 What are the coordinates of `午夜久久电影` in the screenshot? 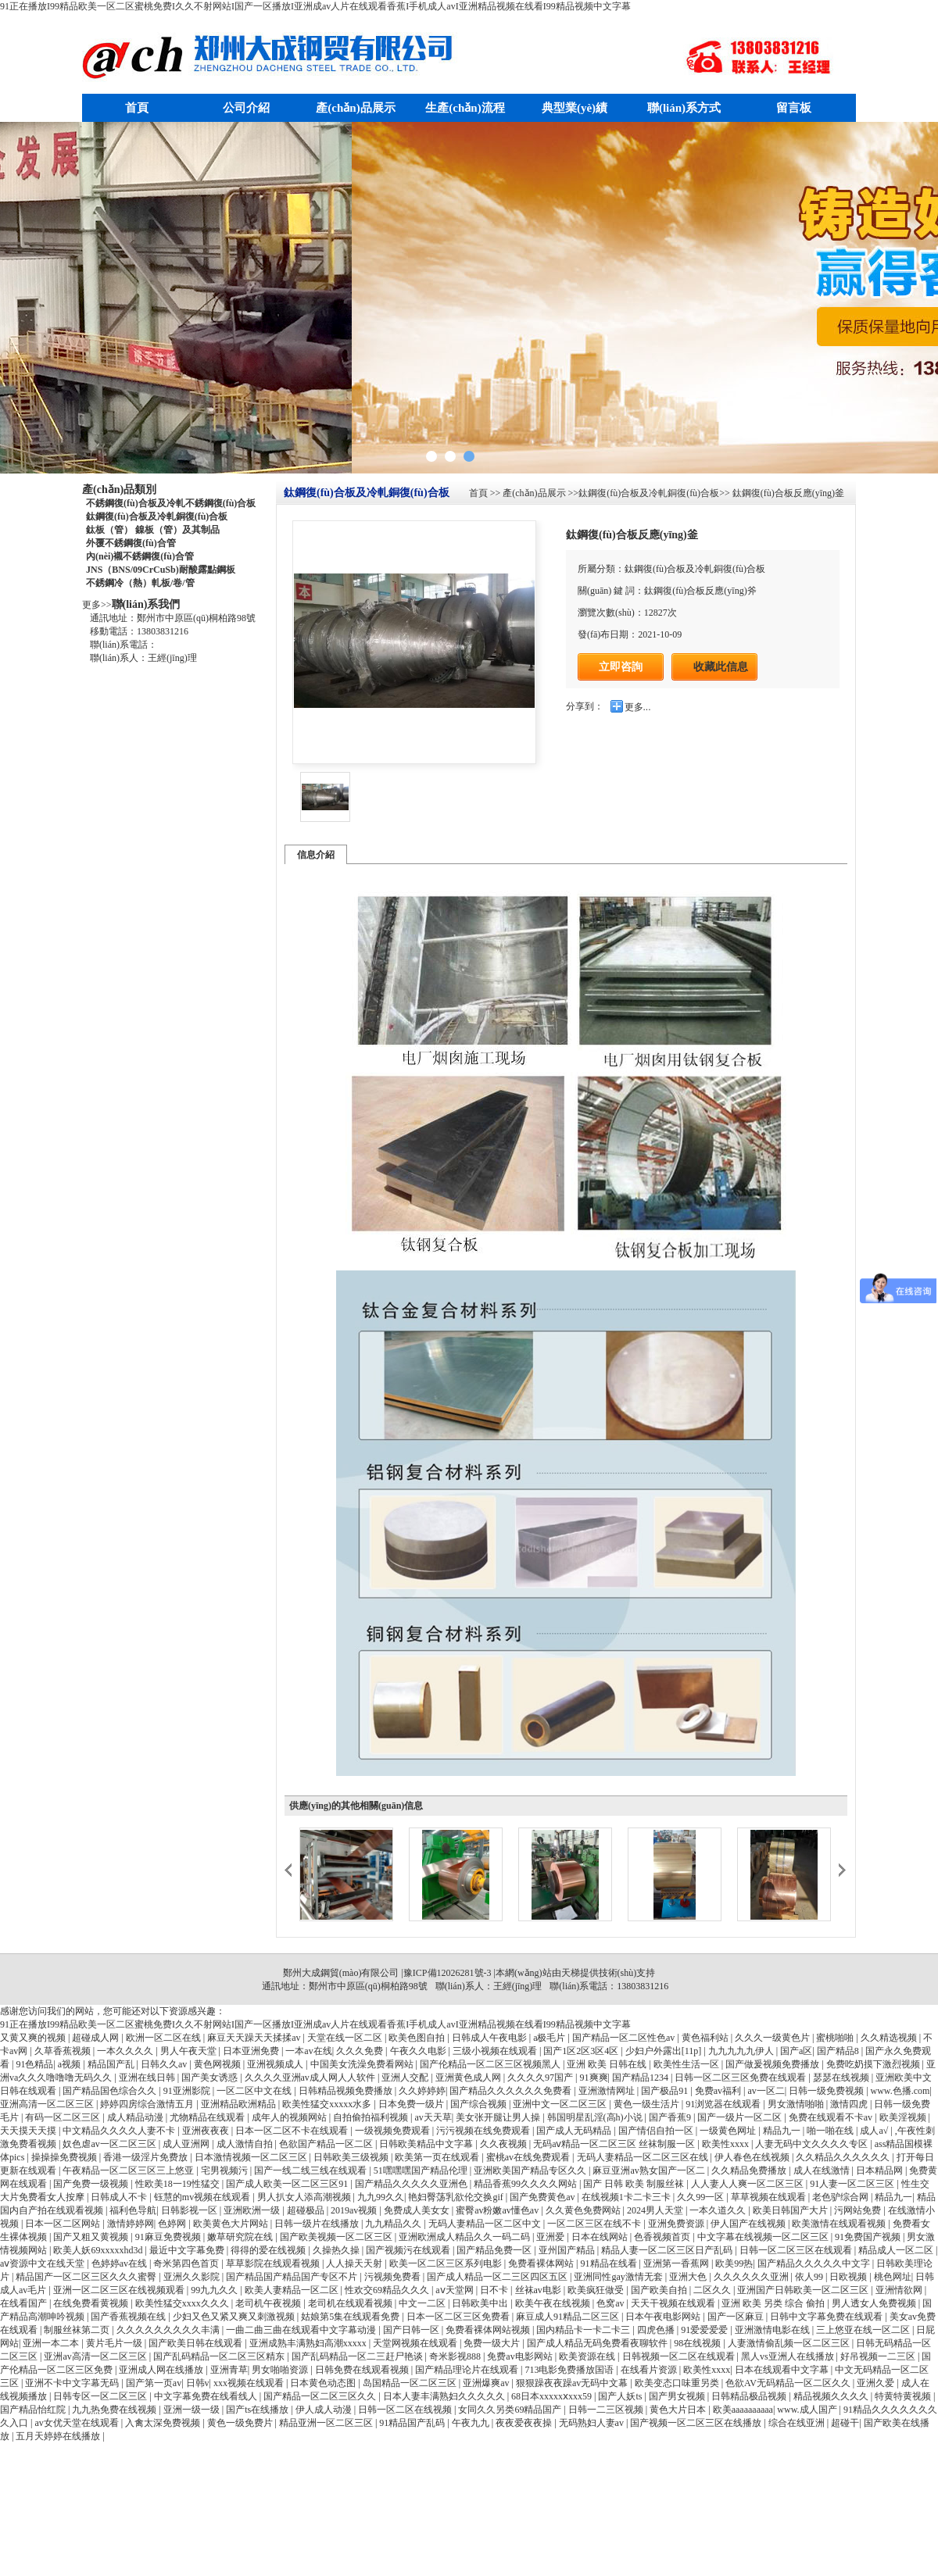 It's located at (419, 2050).